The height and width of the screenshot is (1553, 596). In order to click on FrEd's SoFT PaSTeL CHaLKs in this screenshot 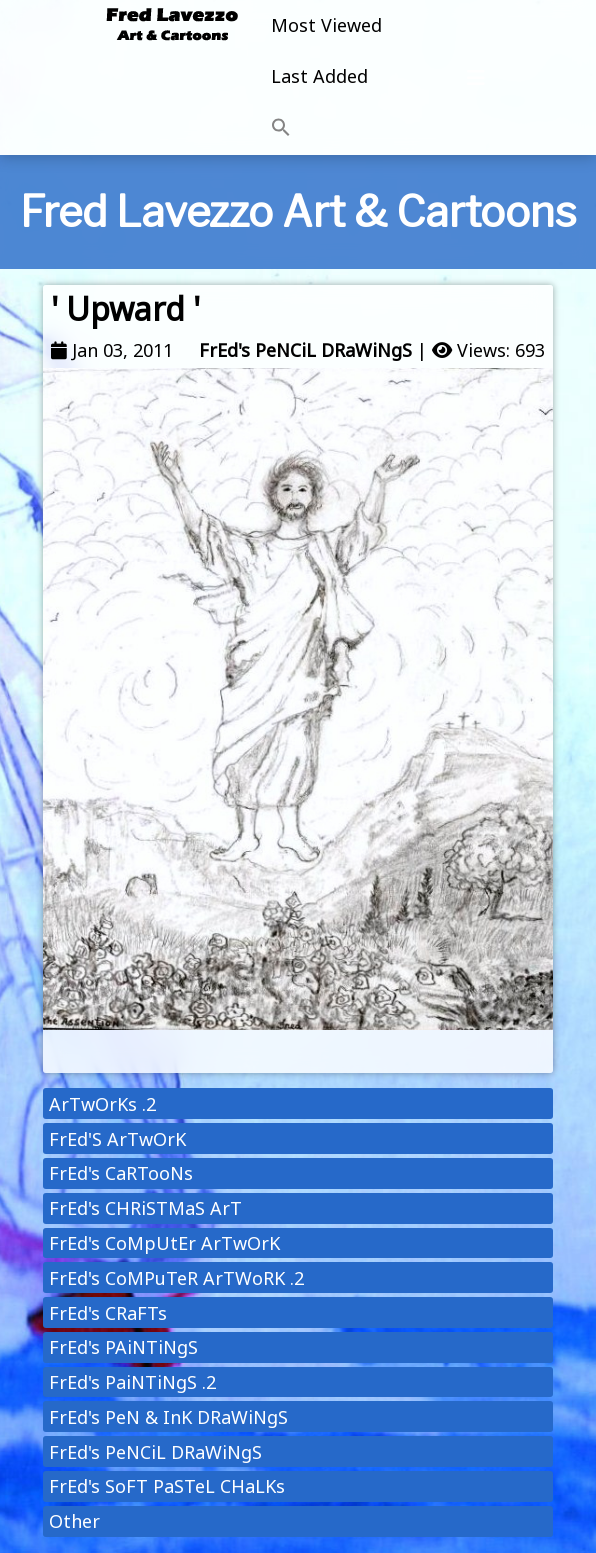, I will do `click(167, 1486)`.